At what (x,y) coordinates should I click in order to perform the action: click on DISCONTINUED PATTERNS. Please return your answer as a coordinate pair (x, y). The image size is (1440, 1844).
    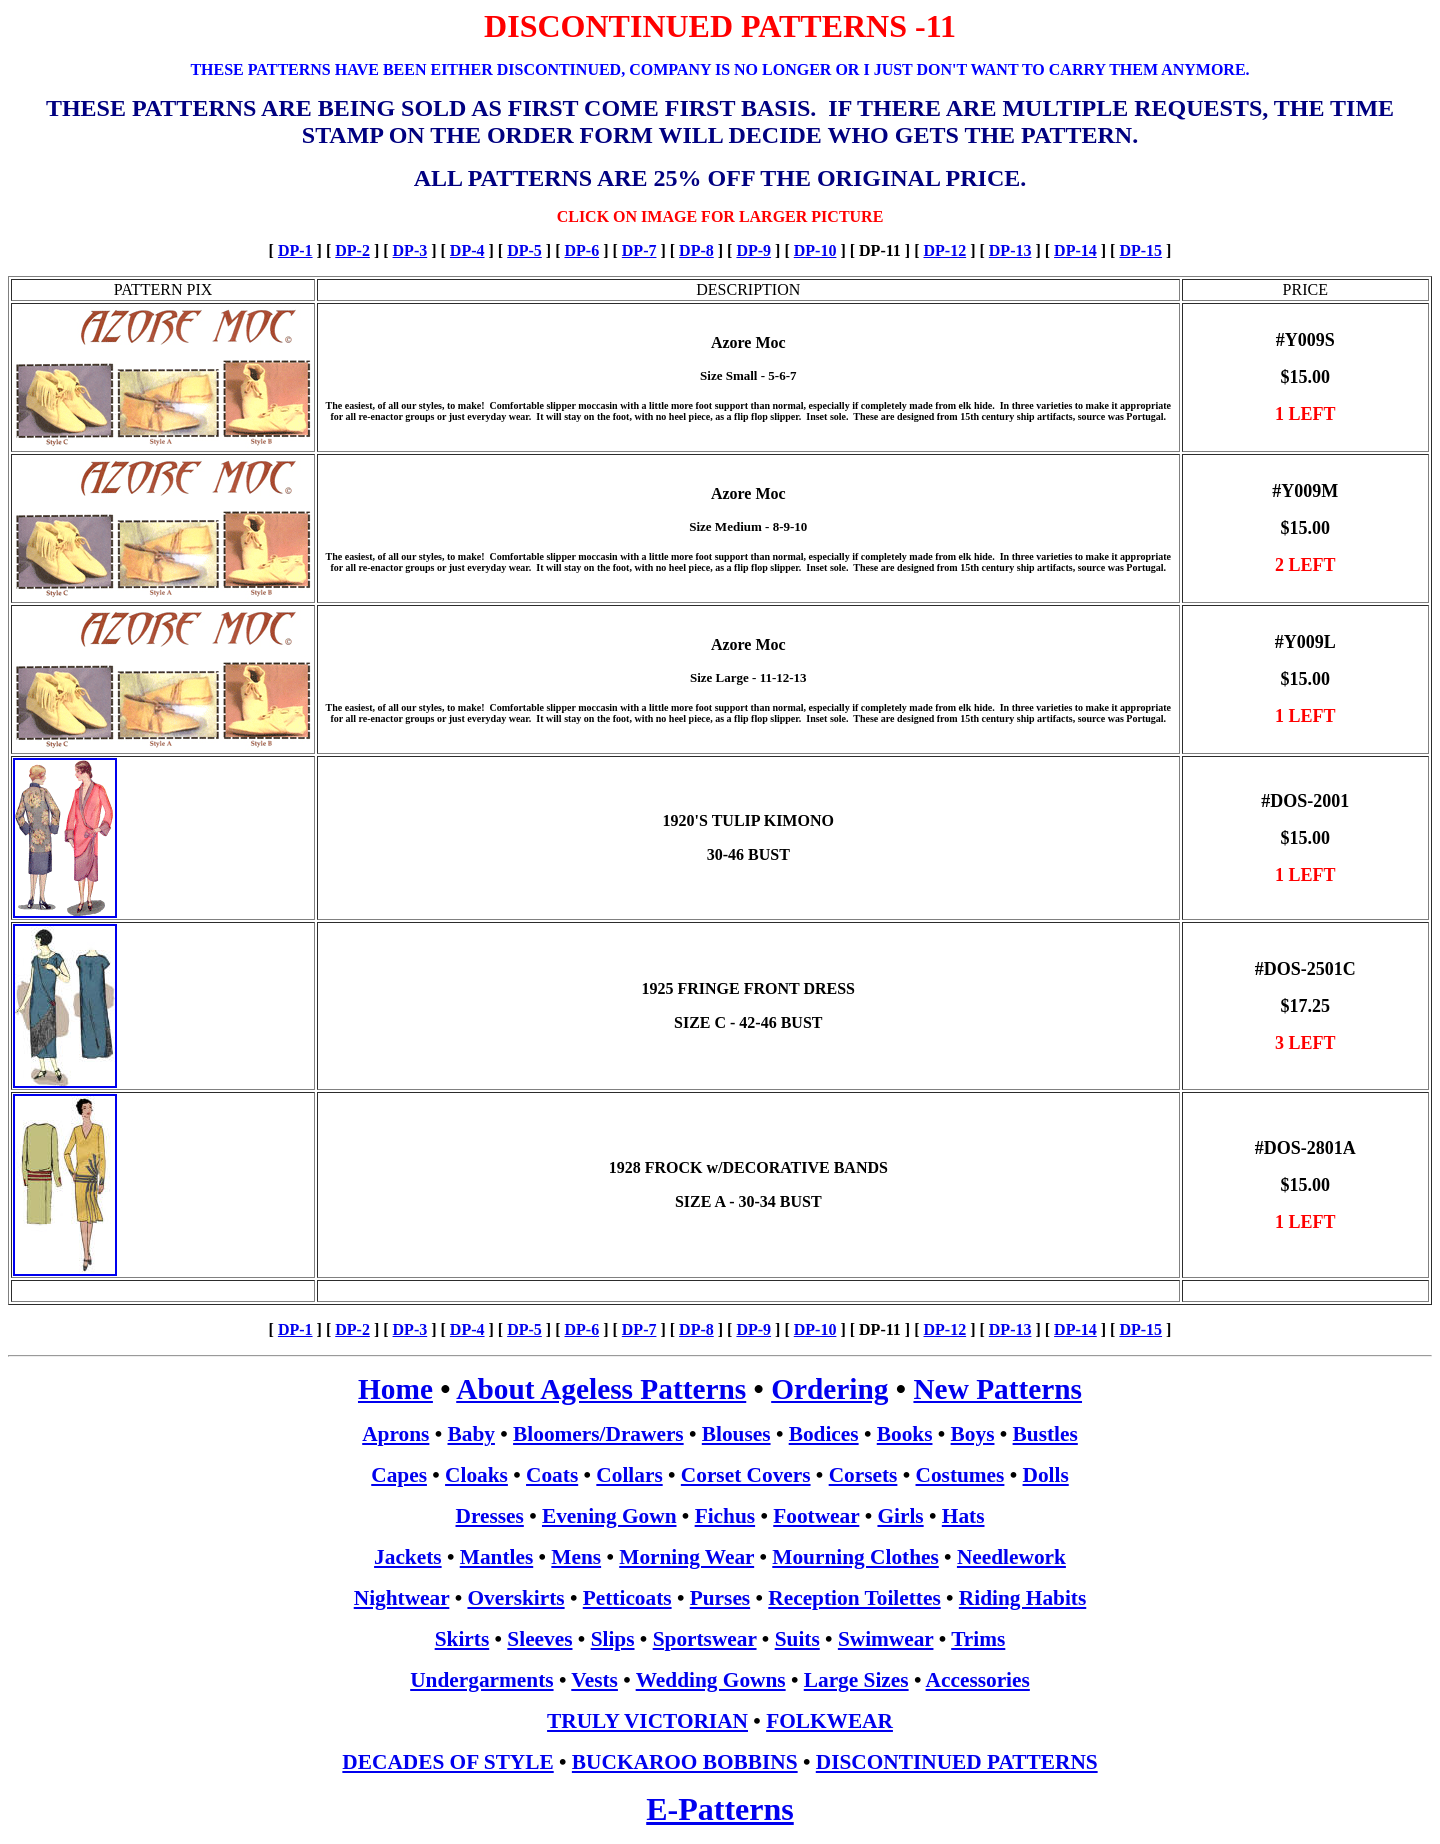
    Looking at the image, I should click on (957, 1762).